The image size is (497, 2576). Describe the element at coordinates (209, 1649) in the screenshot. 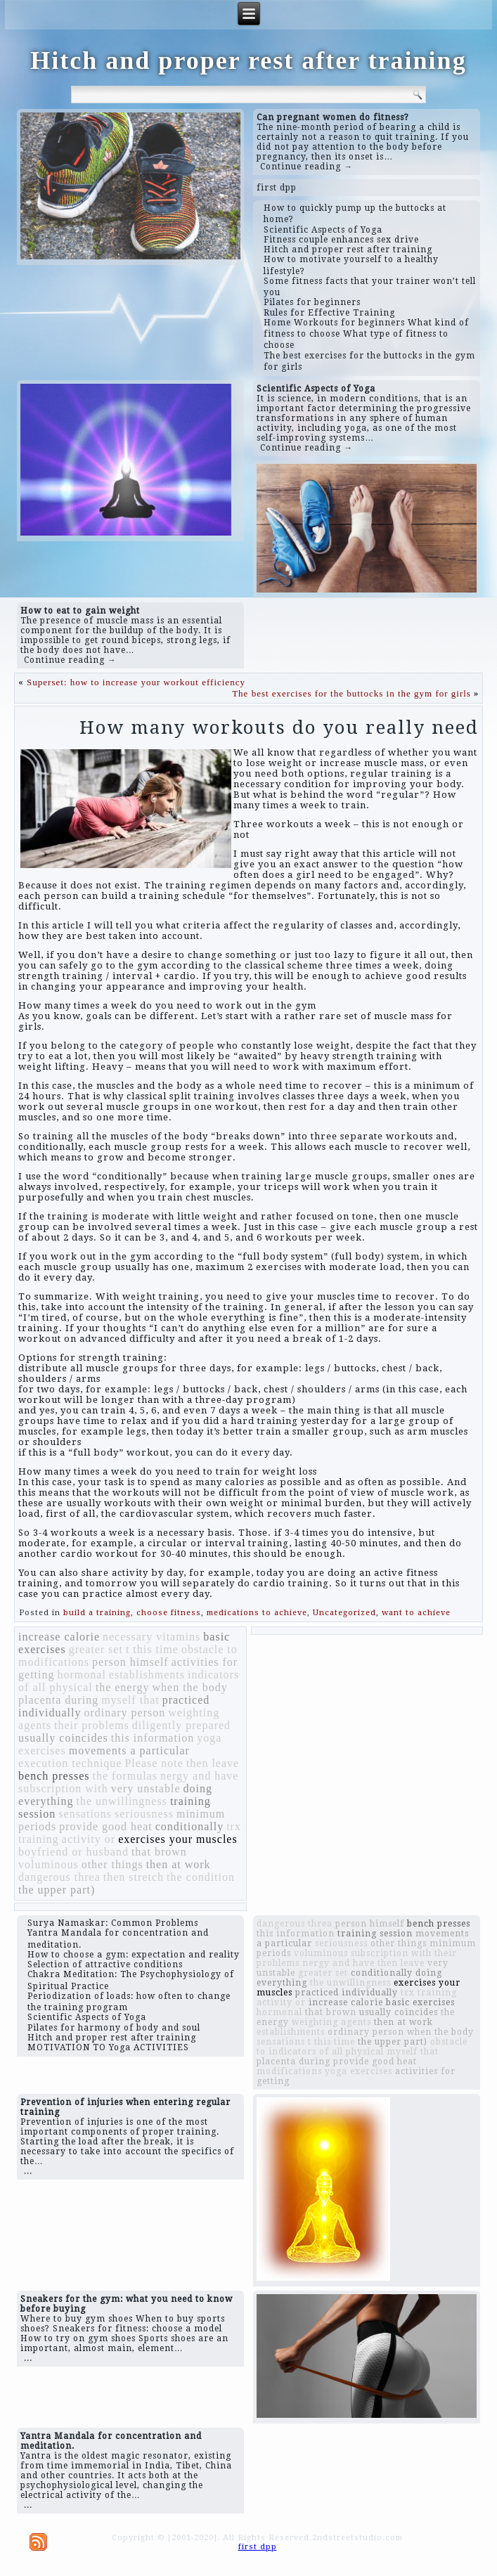

I see `obstacle to` at that location.